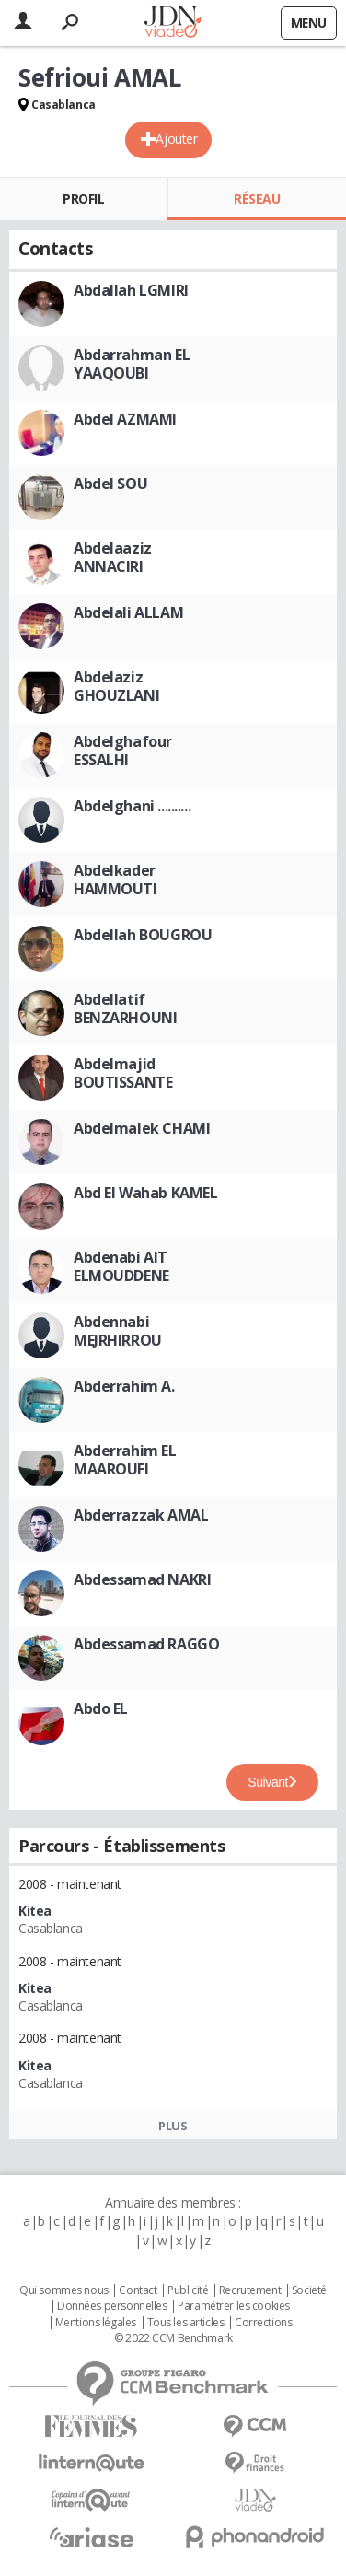 Image resolution: width=346 pixels, height=2576 pixels. What do you see at coordinates (234, 2306) in the screenshot?
I see `Paramétrer les cookies` at bounding box center [234, 2306].